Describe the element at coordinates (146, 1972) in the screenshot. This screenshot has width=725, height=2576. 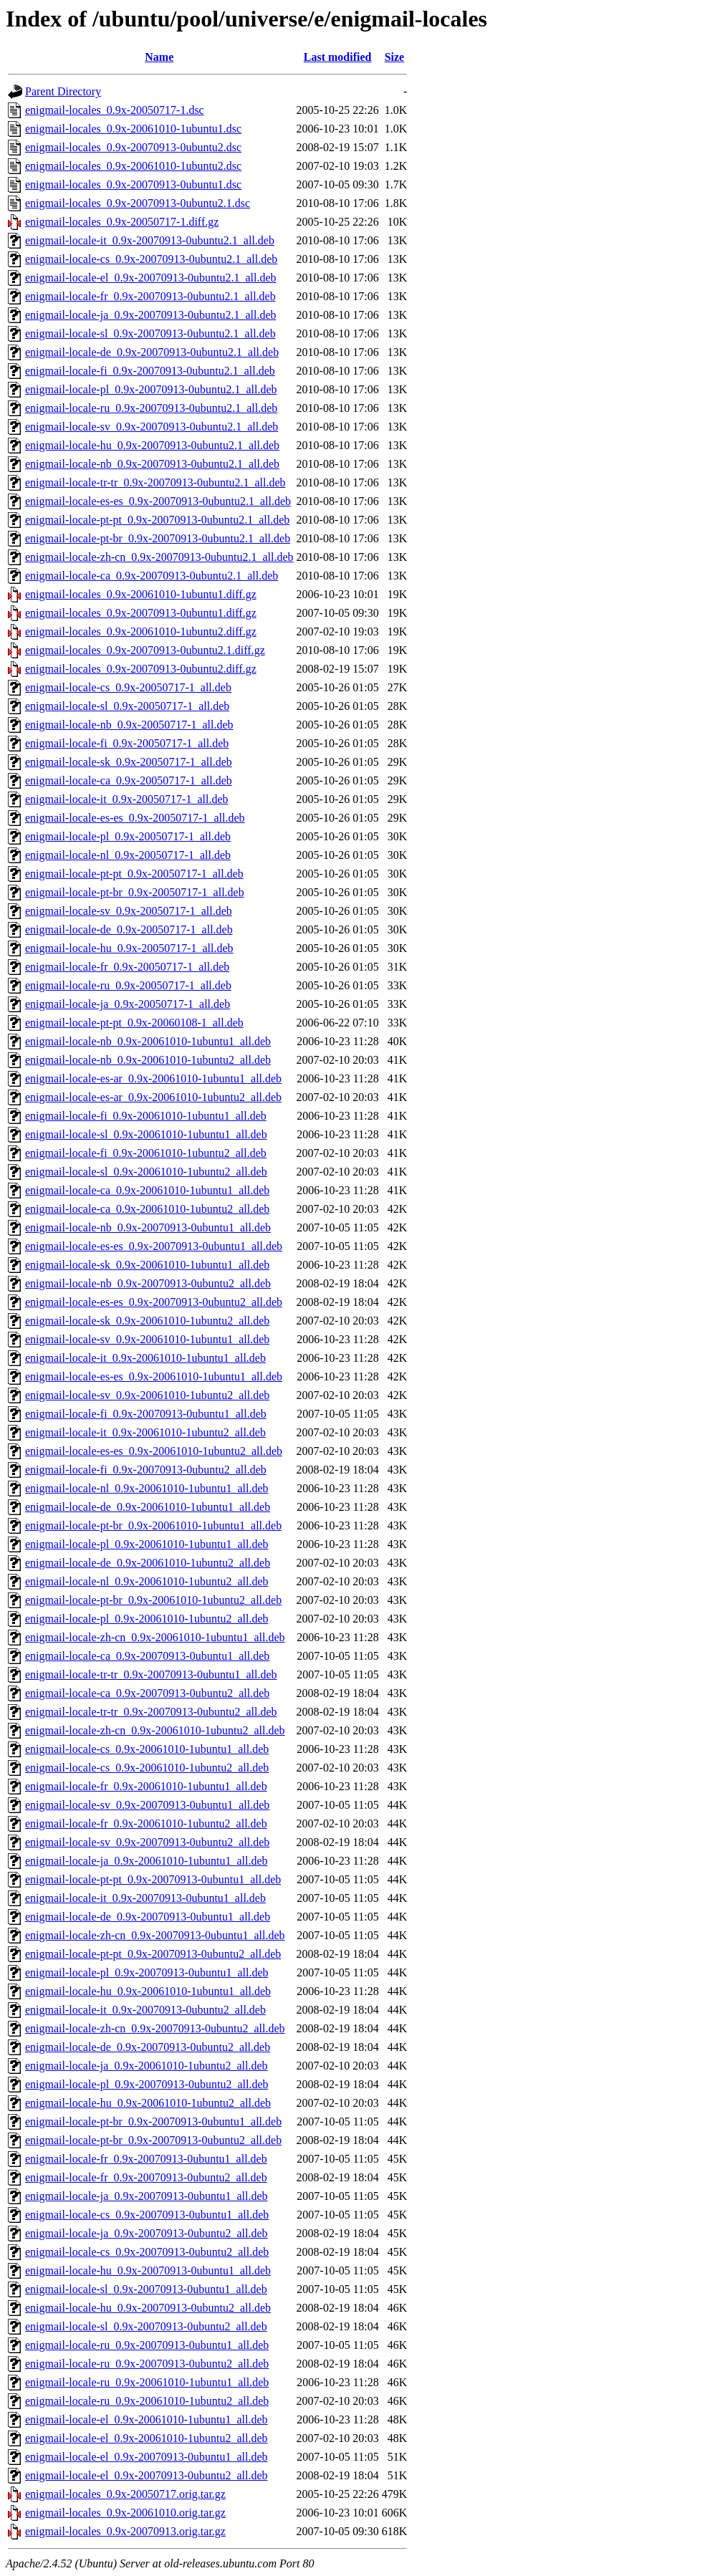
I see `enigmail-locale-pl_0.9x-20070913-0ubuntu1_all.deb` at that location.